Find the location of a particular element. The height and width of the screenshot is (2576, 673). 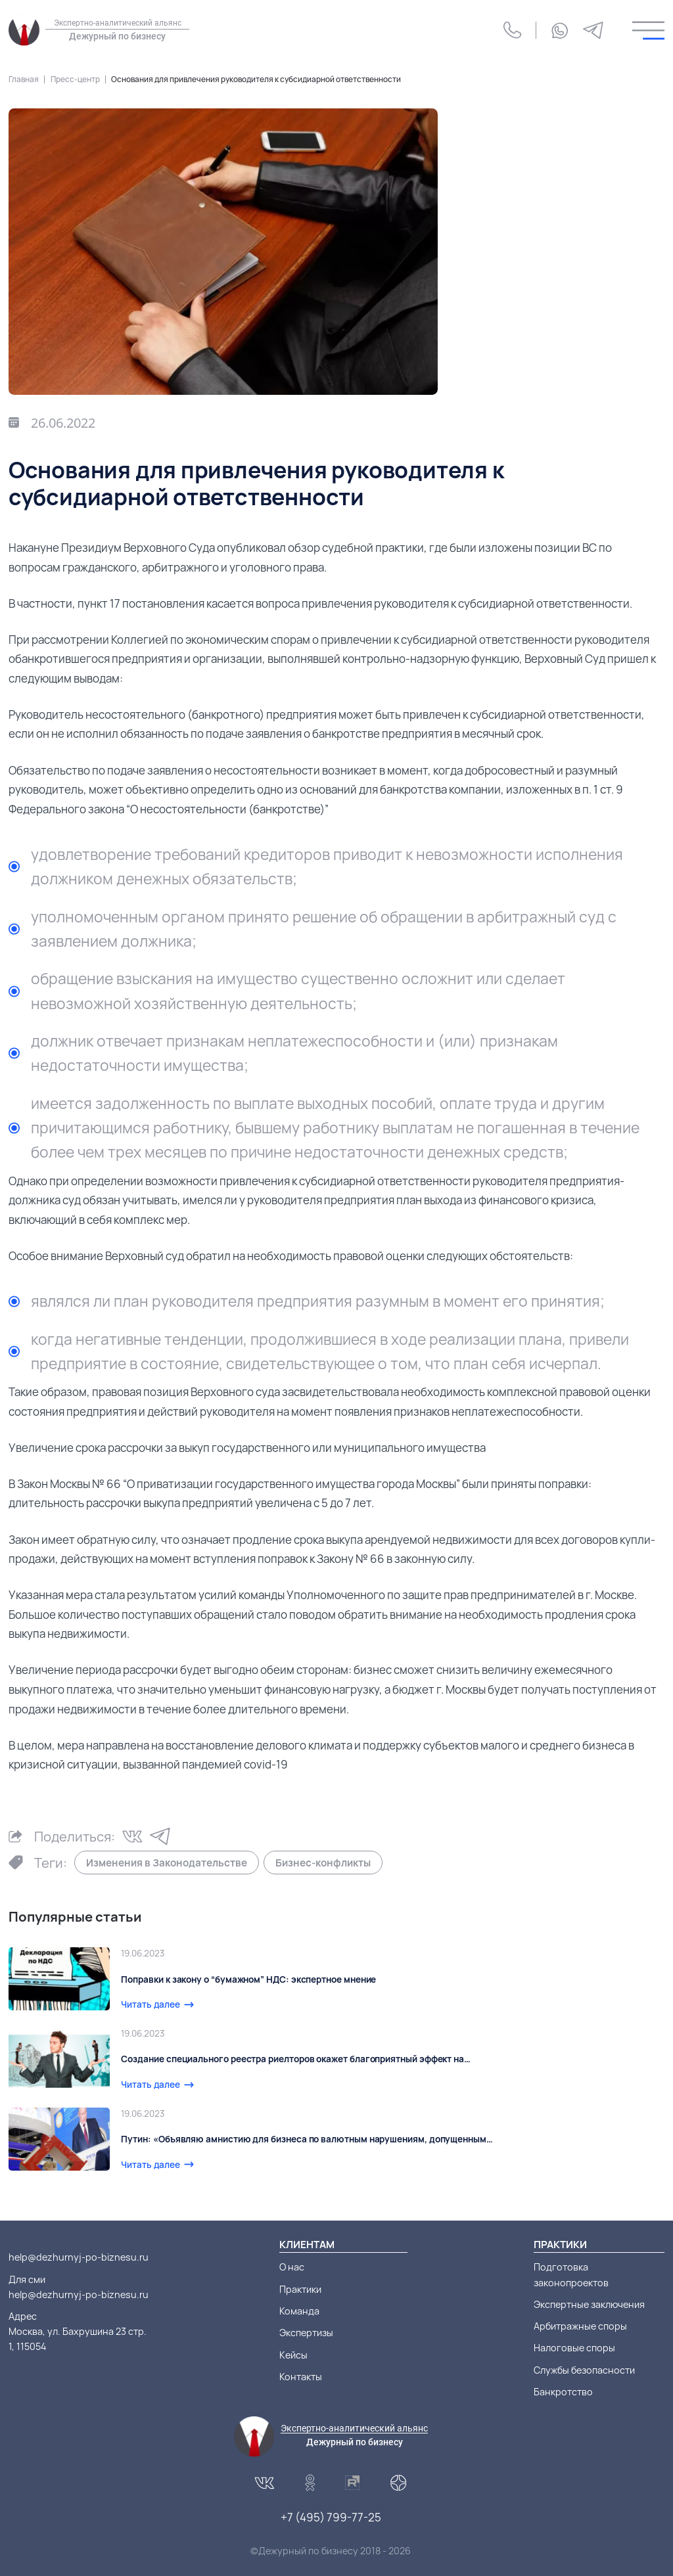

Налоговые споры is located at coordinates (574, 2347).